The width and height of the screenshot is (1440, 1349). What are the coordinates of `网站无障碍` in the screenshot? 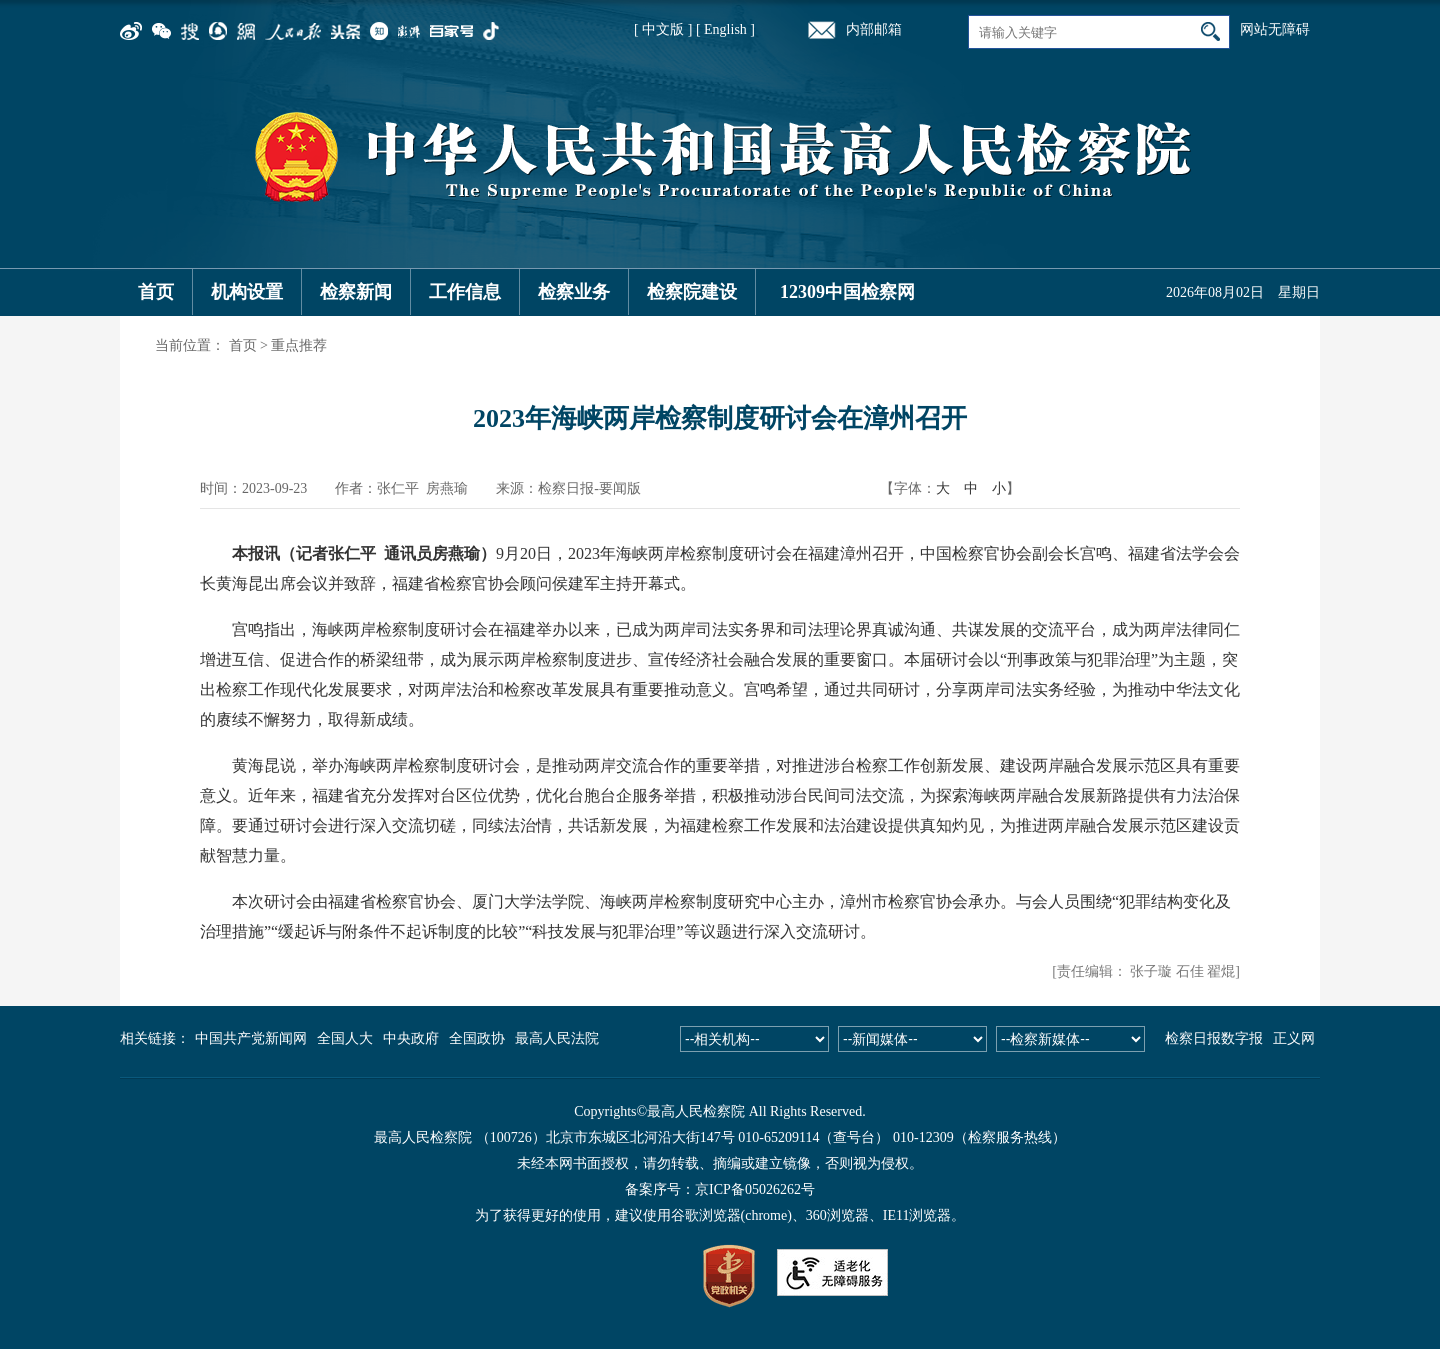 It's located at (1275, 29).